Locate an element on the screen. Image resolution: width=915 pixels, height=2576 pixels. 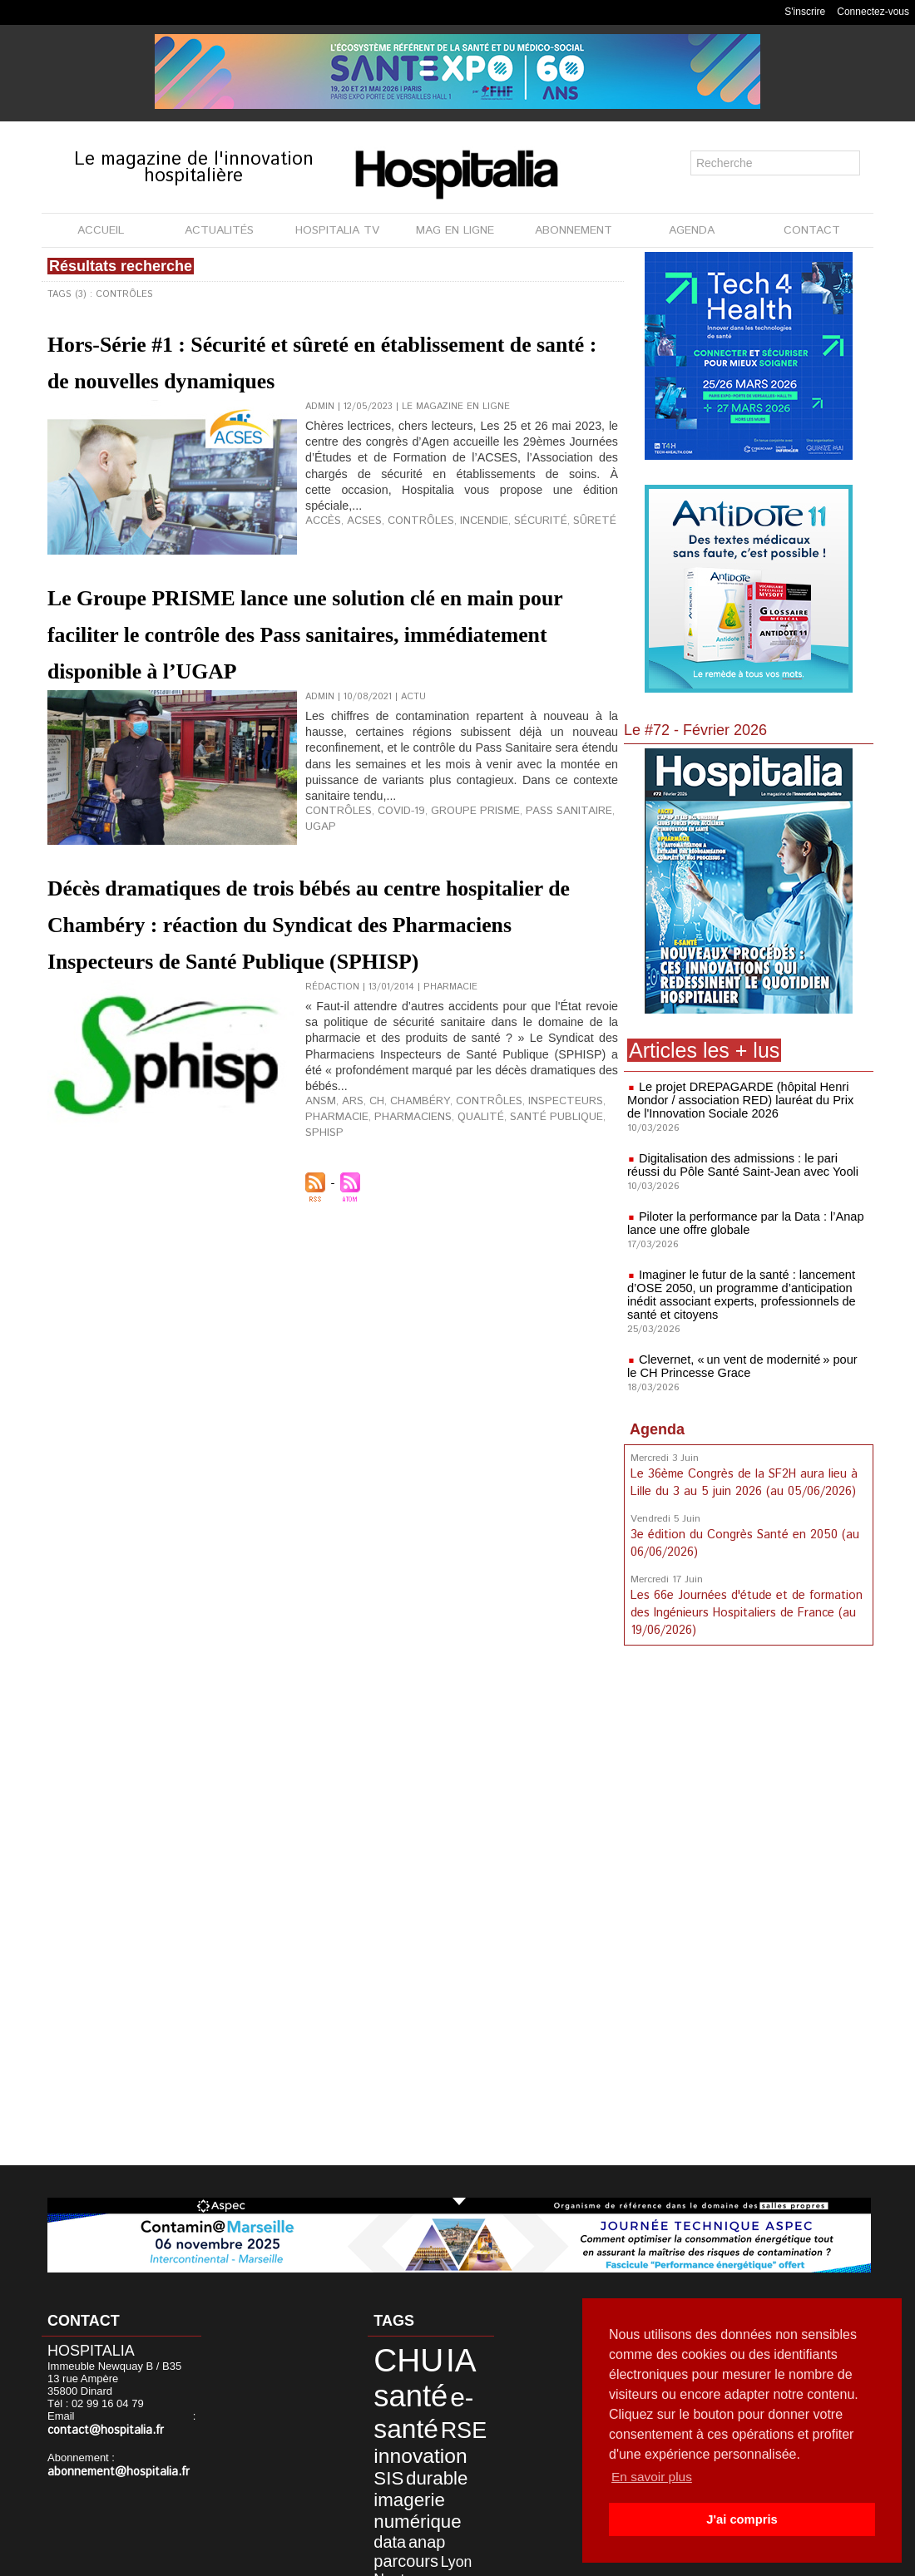
Nantes is located at coordinates (387, 2496).